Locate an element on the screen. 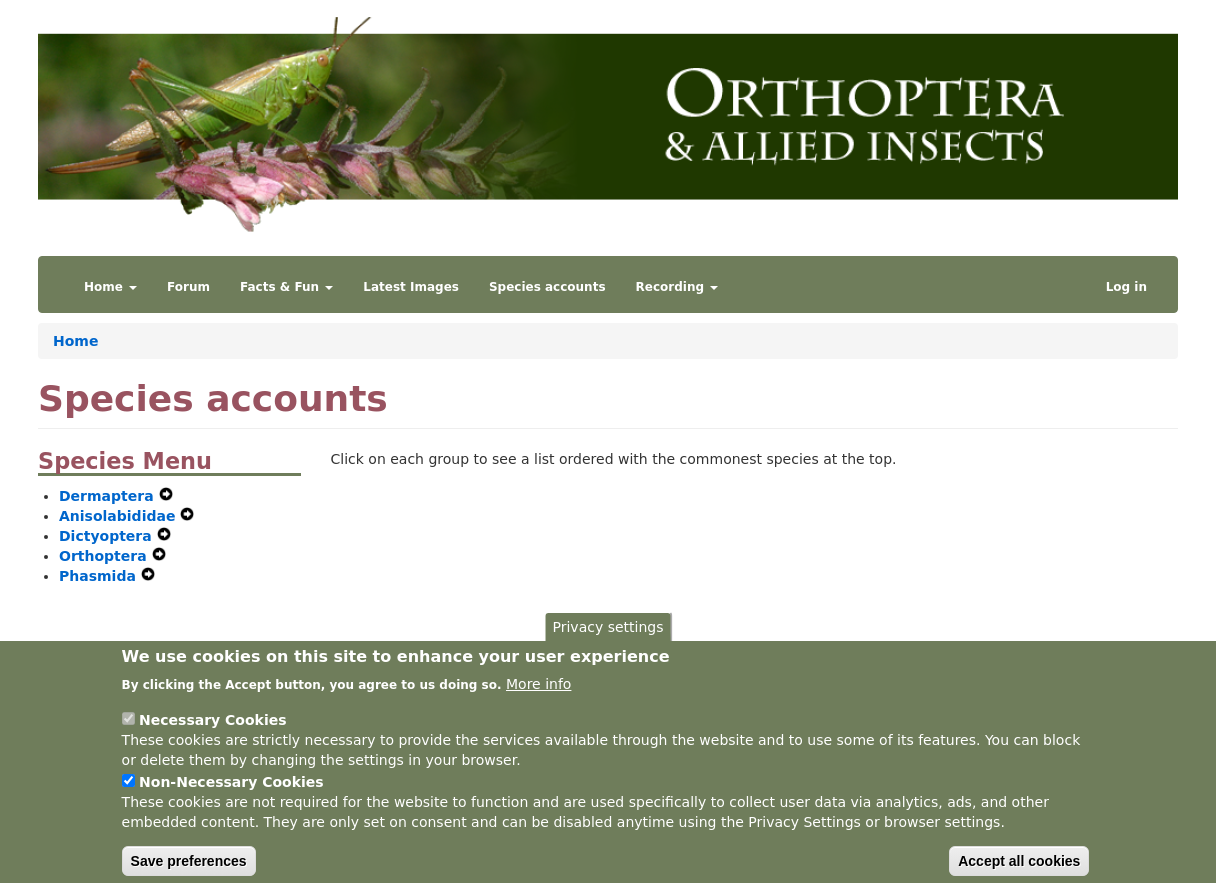  Anisolabididae is located at coordinates (119, 516).